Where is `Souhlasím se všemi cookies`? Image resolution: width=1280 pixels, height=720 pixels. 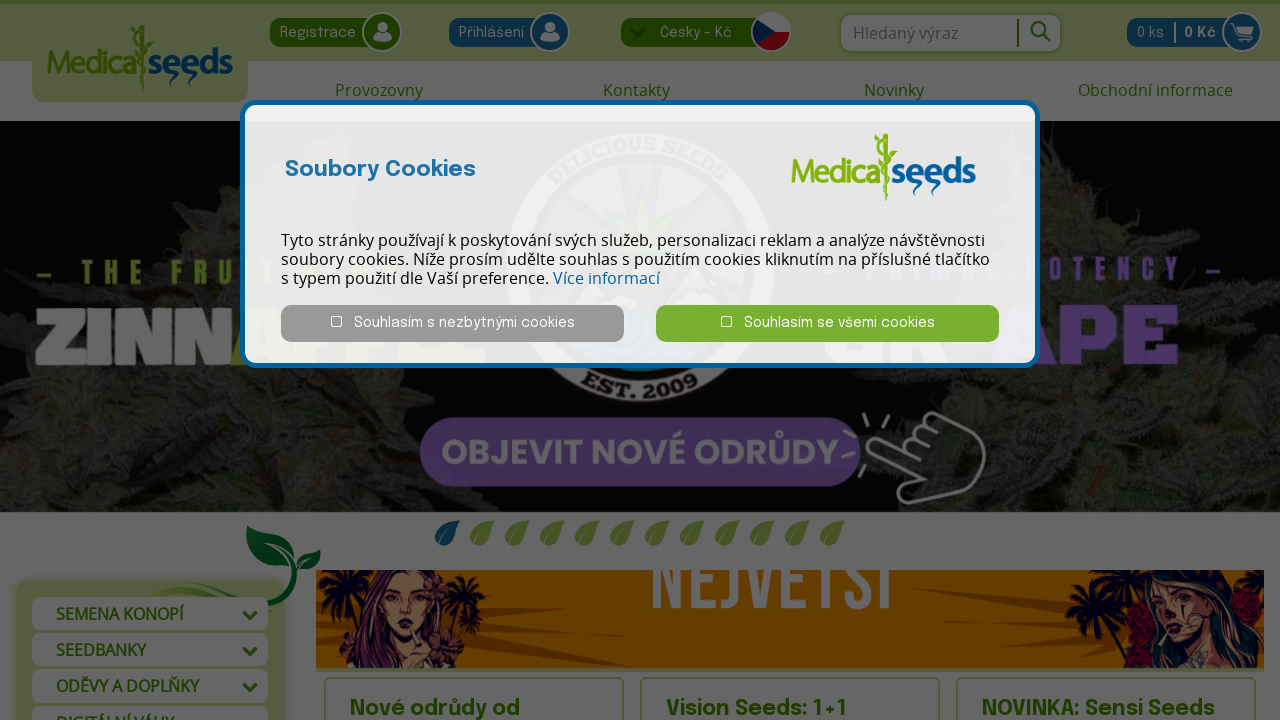 Souhlasím se všemi cookies is located at coordinates (828, 322).